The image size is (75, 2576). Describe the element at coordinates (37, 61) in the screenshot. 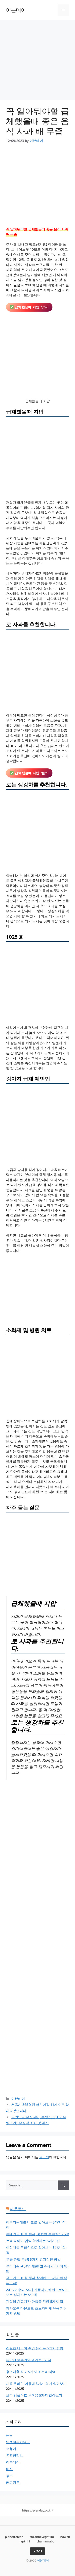

I see `[Advertisement]` at that location.